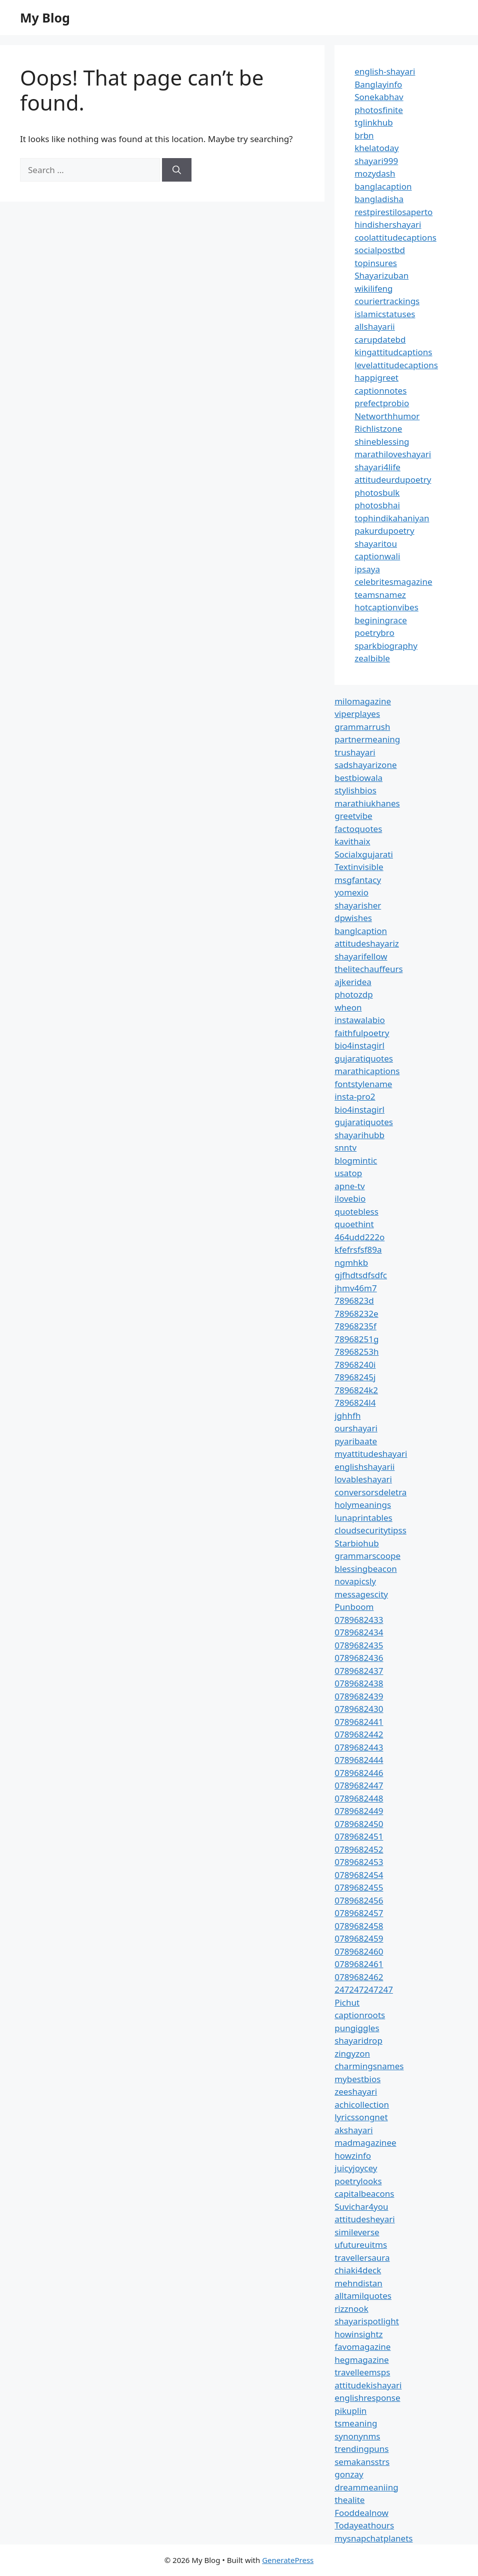  I want to click on thelitechauffeurs, so click(368, 969).